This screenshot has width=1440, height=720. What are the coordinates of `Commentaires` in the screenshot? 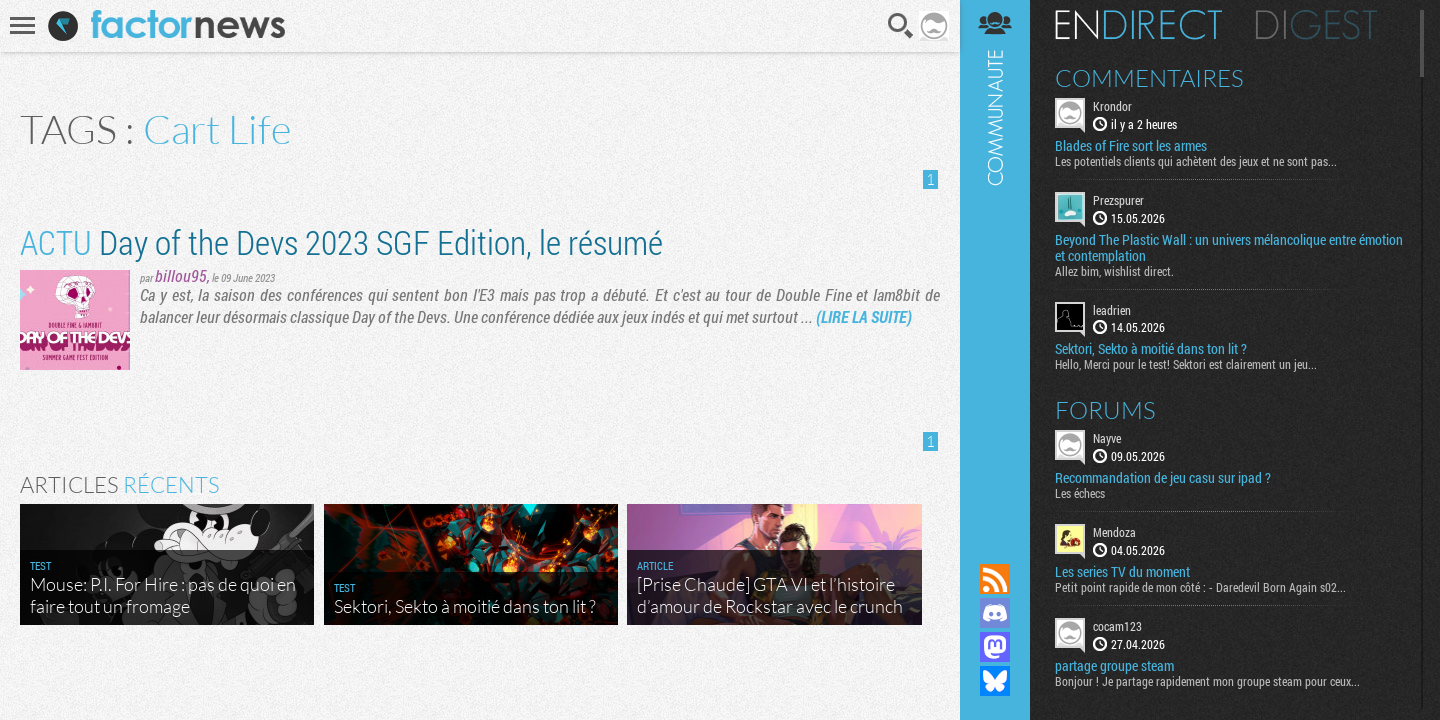 It's located at (1149, 78).